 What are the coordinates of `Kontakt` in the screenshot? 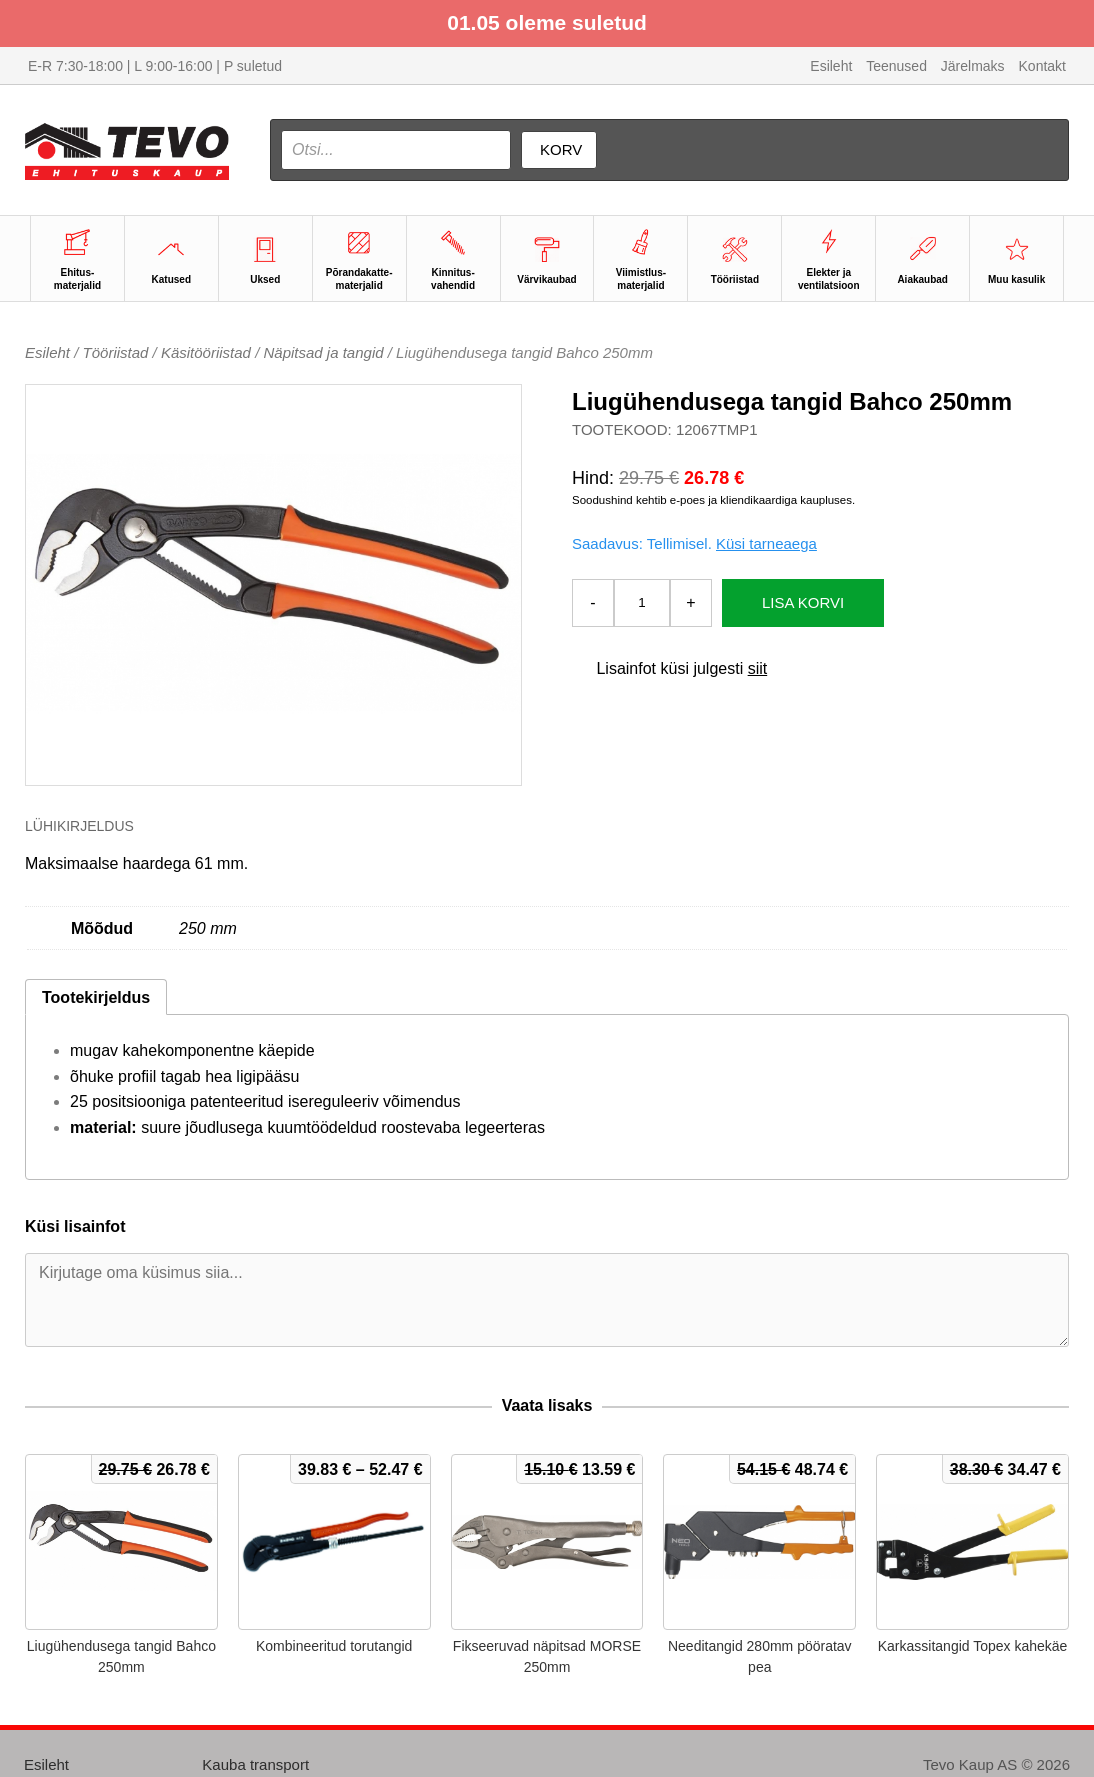 It's located at (1042, 66).